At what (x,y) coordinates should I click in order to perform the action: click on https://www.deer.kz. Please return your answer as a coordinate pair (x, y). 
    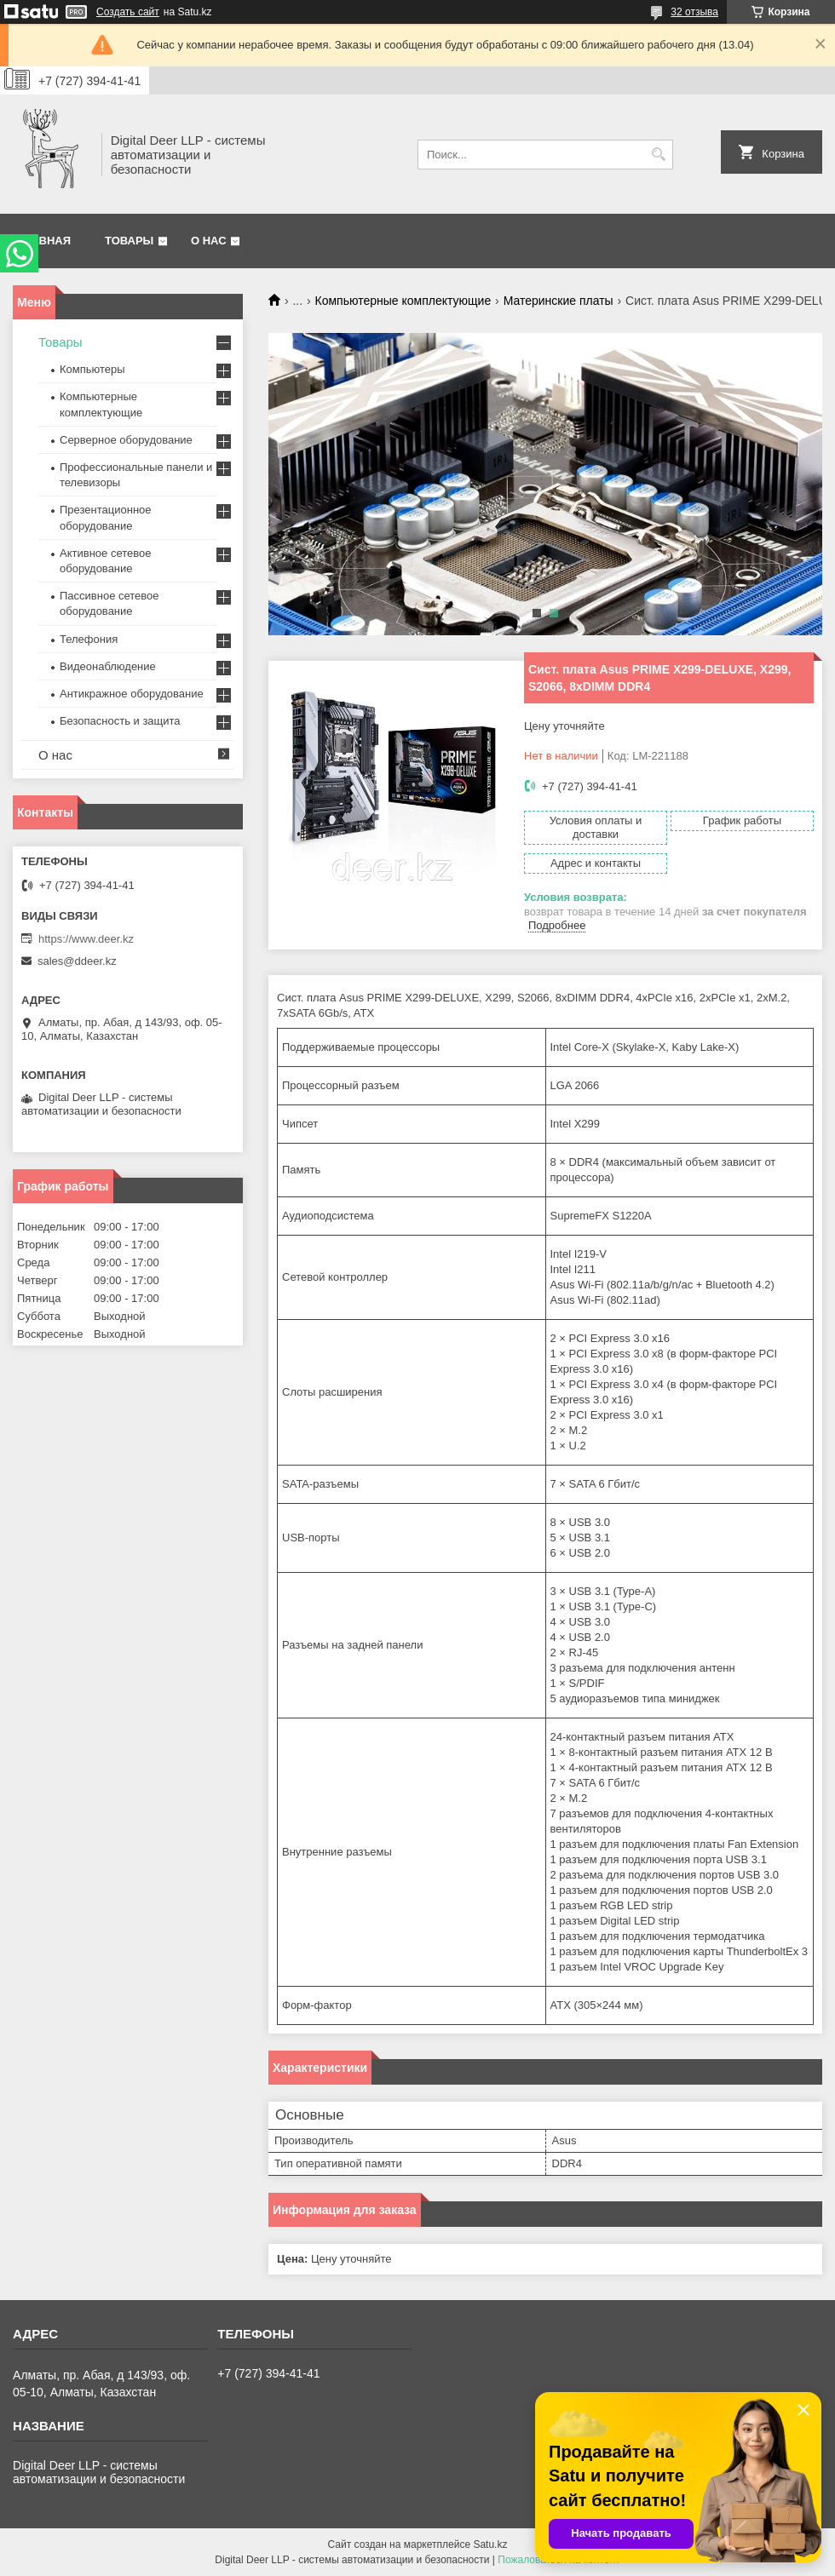
    Looking at the image, I should click on (86, 938).